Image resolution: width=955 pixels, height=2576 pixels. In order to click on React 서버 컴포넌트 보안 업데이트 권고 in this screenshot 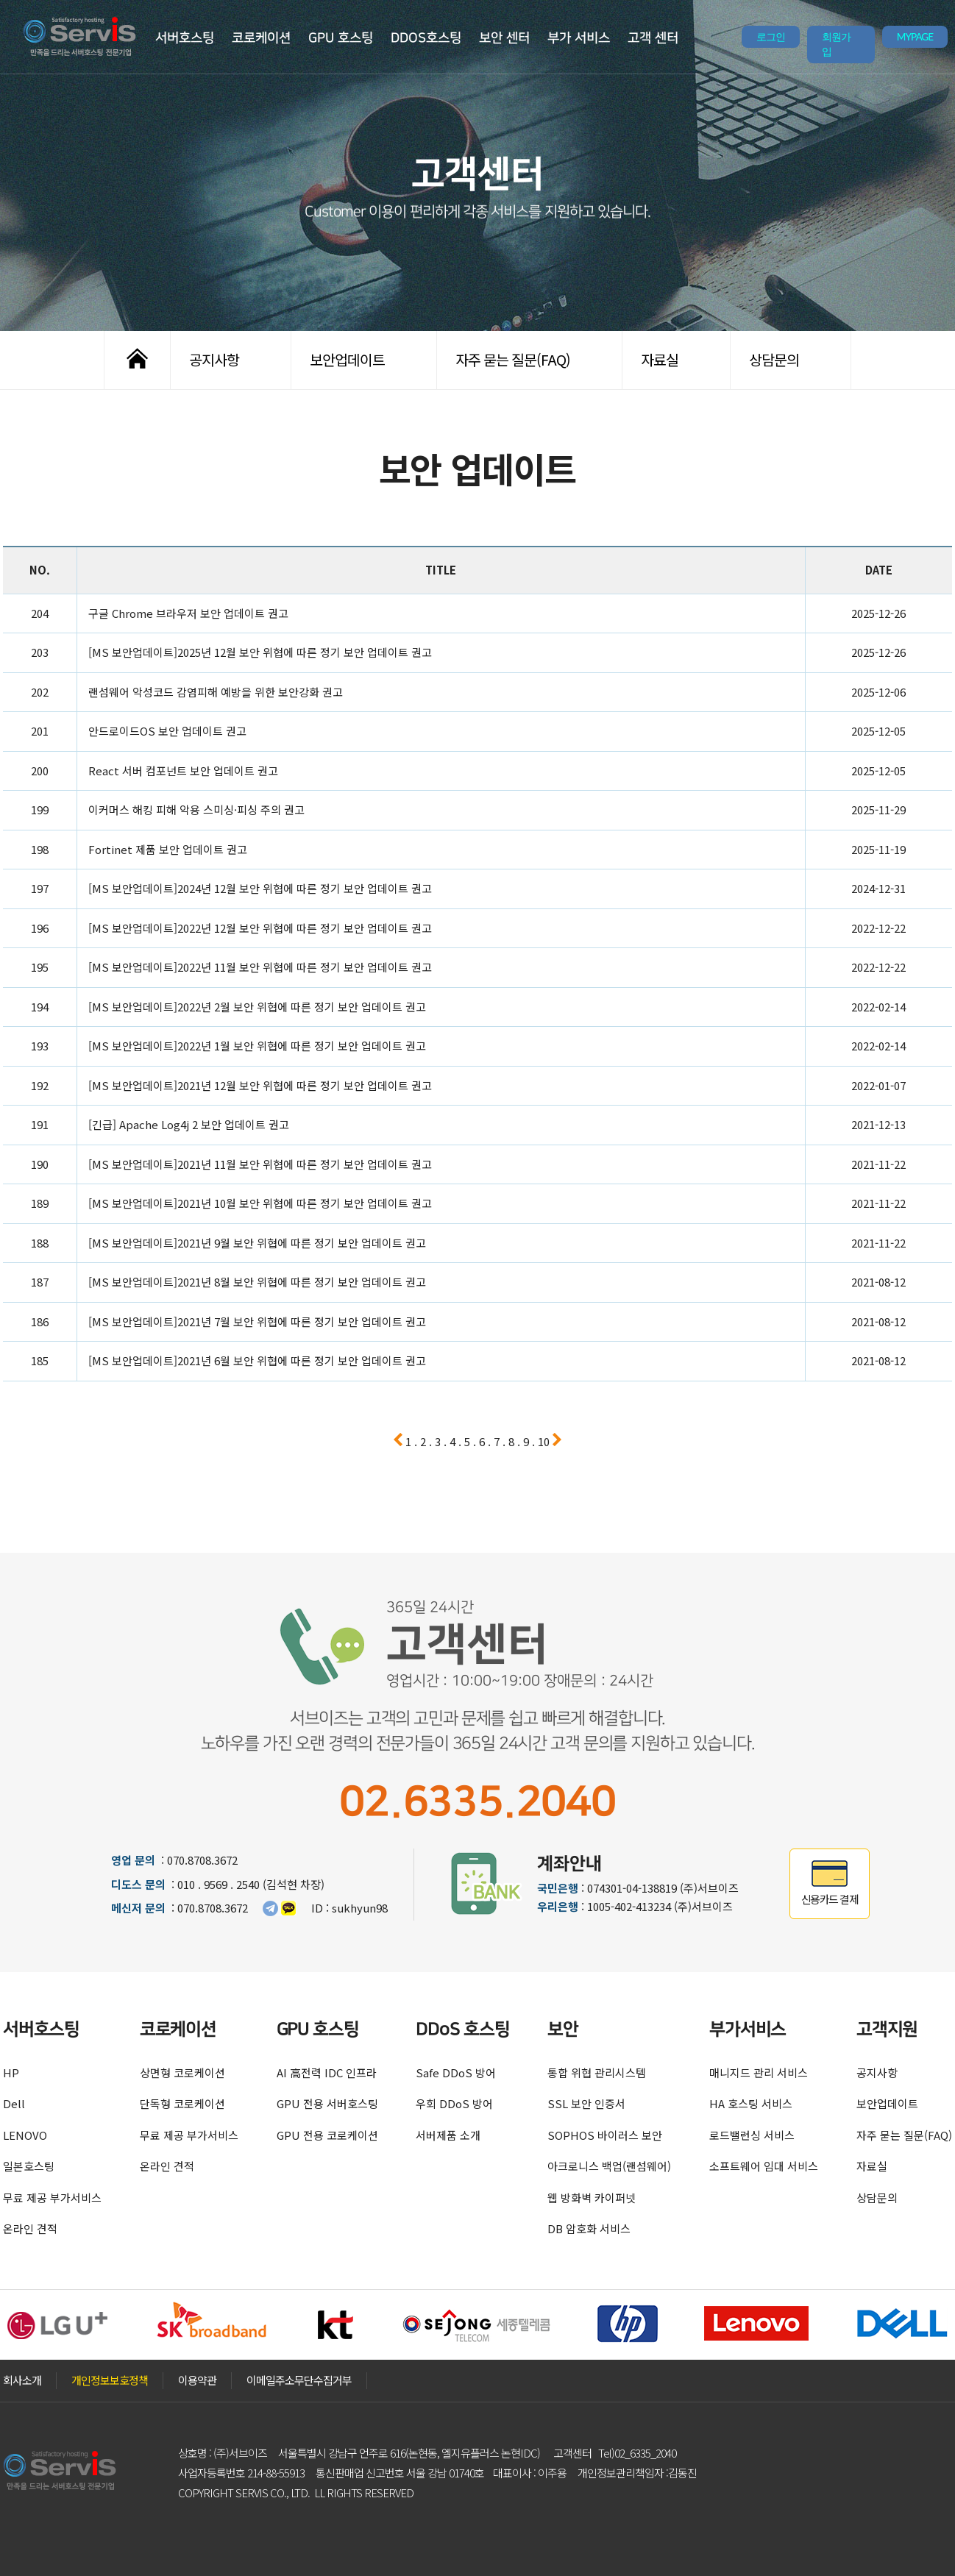, I will do `click(183, 770)`.